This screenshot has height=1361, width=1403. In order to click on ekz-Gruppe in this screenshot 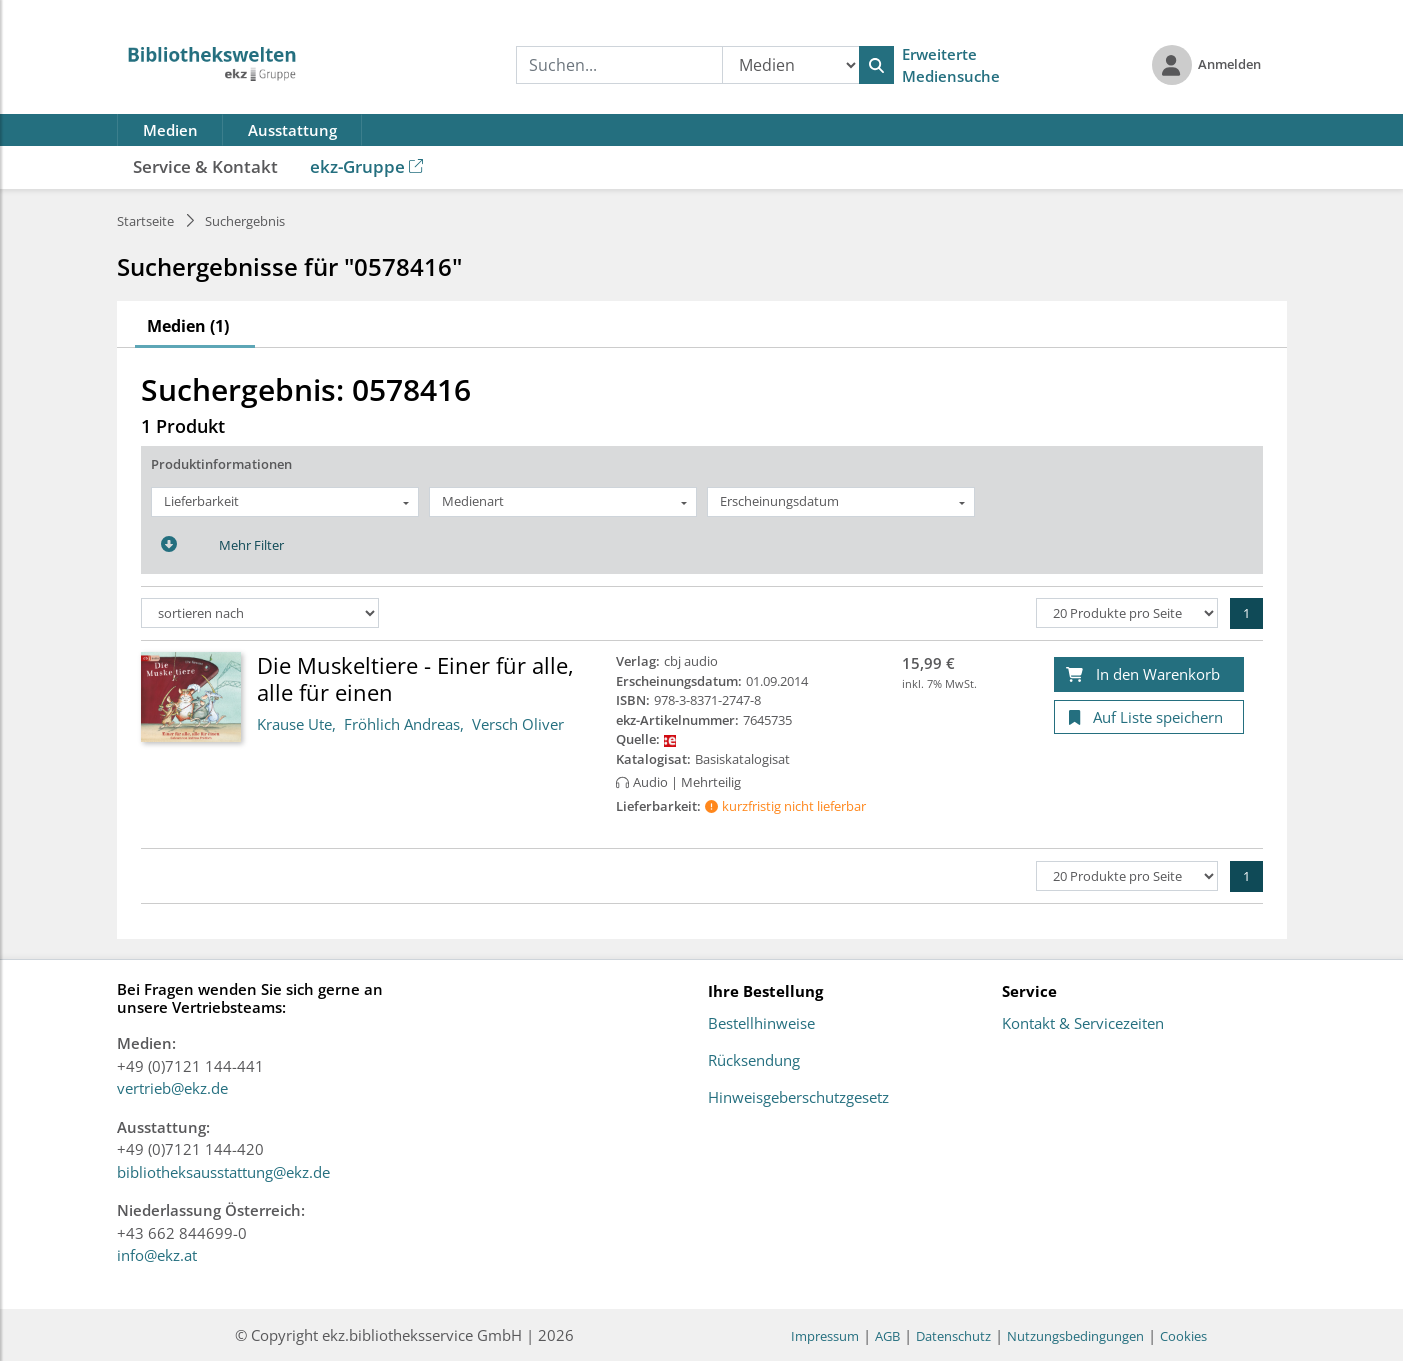, I will do `click(366, 166)`.